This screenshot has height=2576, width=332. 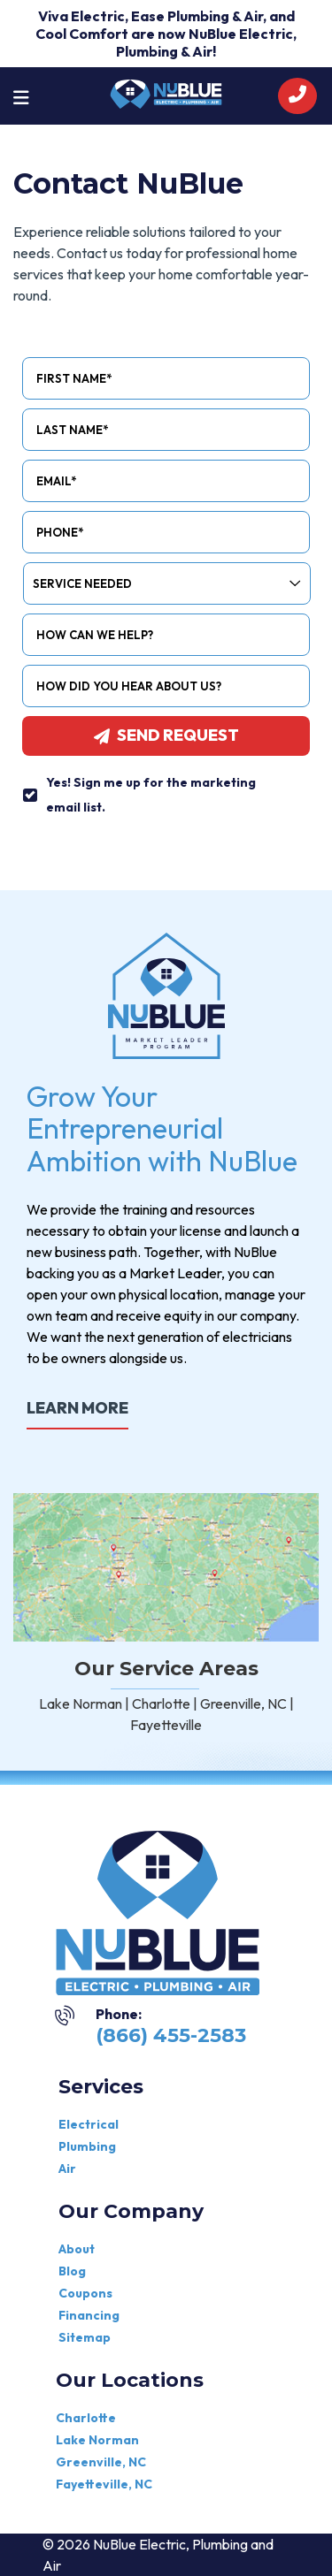 I want to click on Fayetteville, NC, so click(x=104, y=2484).